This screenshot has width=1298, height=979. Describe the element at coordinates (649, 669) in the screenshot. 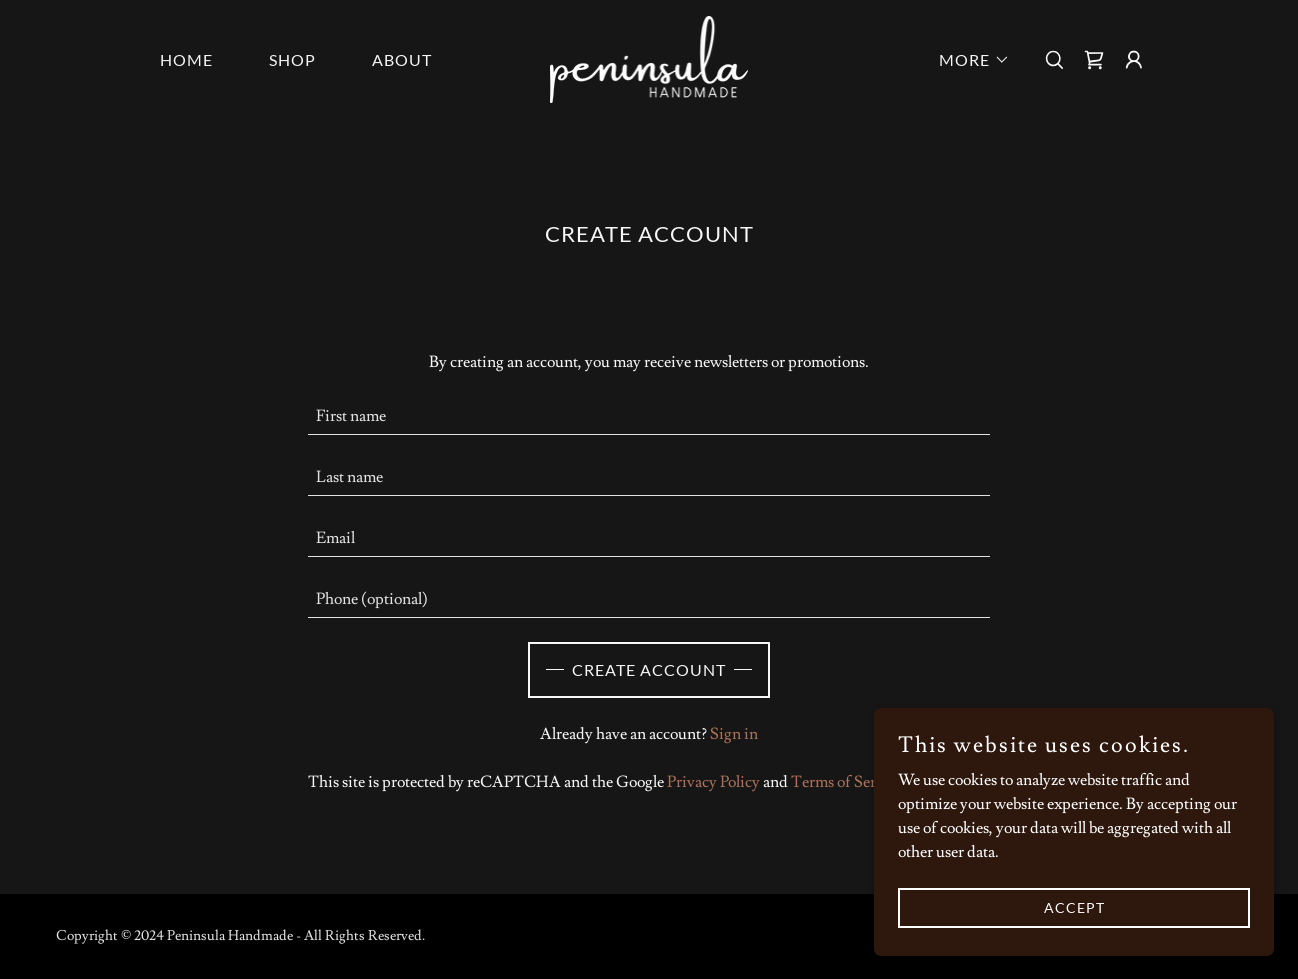

I see `Create Account` at that location.